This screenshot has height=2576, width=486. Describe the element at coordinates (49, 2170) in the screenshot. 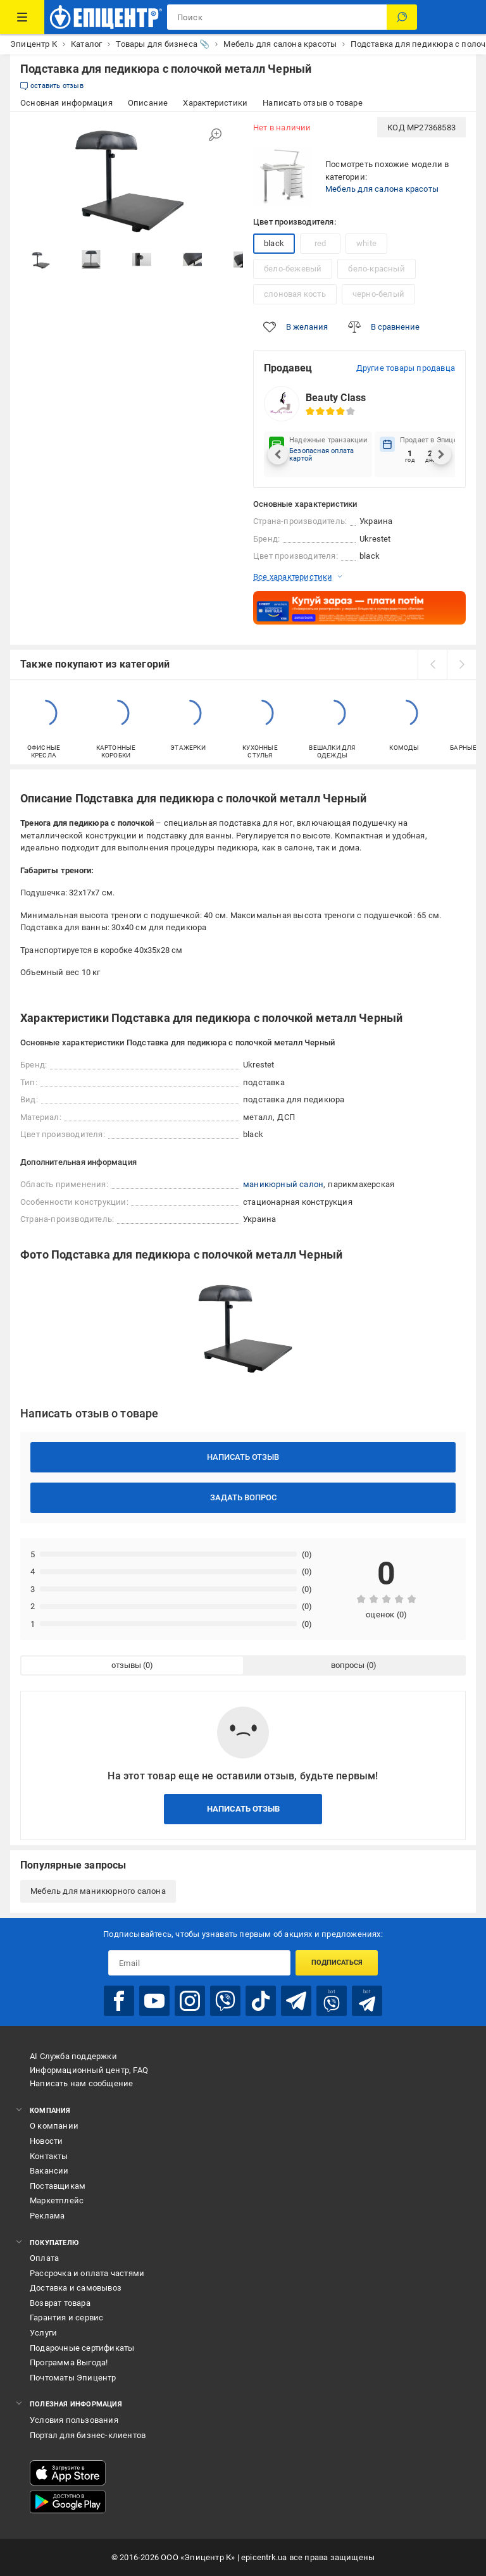

I see `Вакансии` at that location.